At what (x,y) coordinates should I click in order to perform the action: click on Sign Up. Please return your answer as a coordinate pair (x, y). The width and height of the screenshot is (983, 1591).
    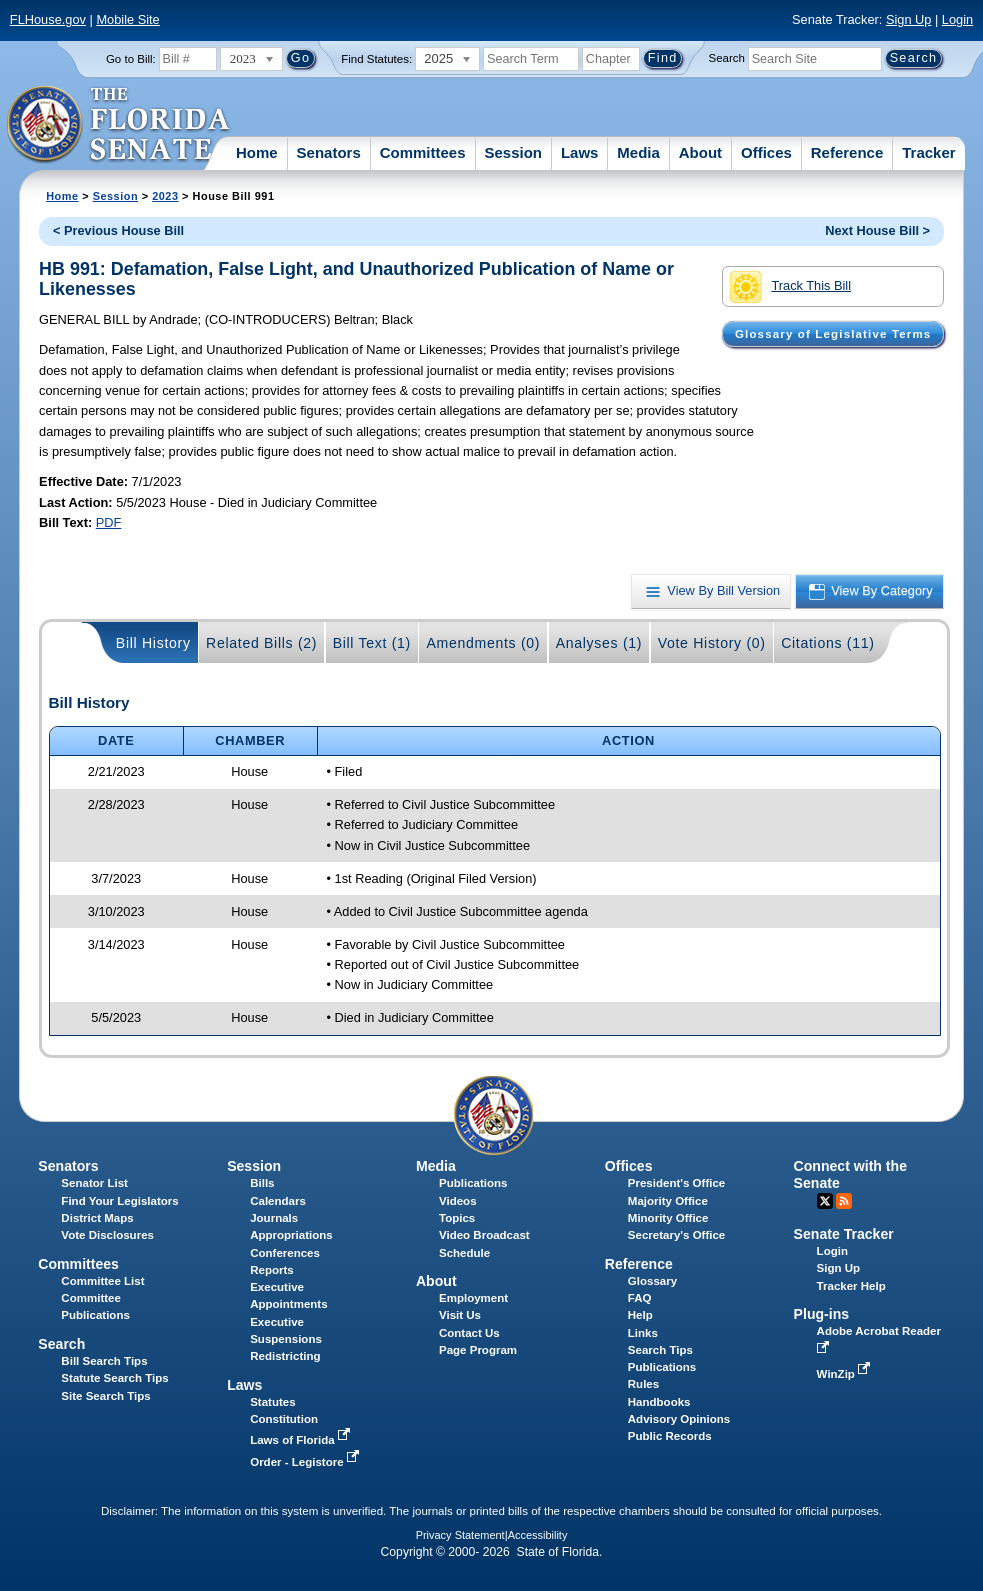
    Looking at the image, I should click on (909, 19).